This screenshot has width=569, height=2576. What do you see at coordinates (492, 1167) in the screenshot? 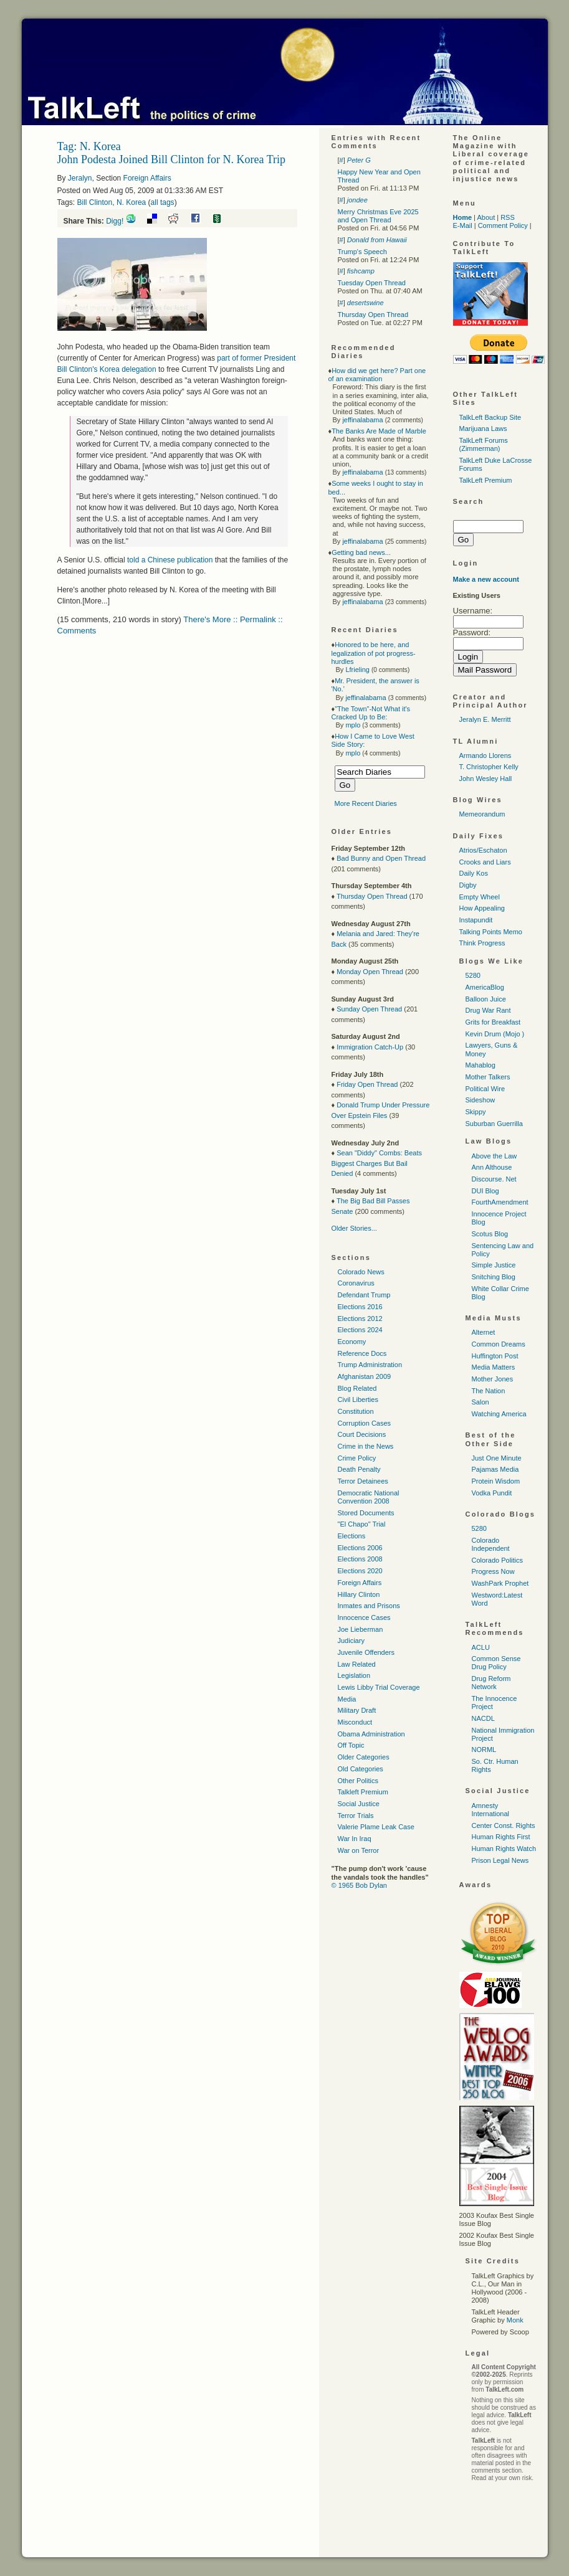
I see `Ann Althouse` at bounding box center [492, 1167].